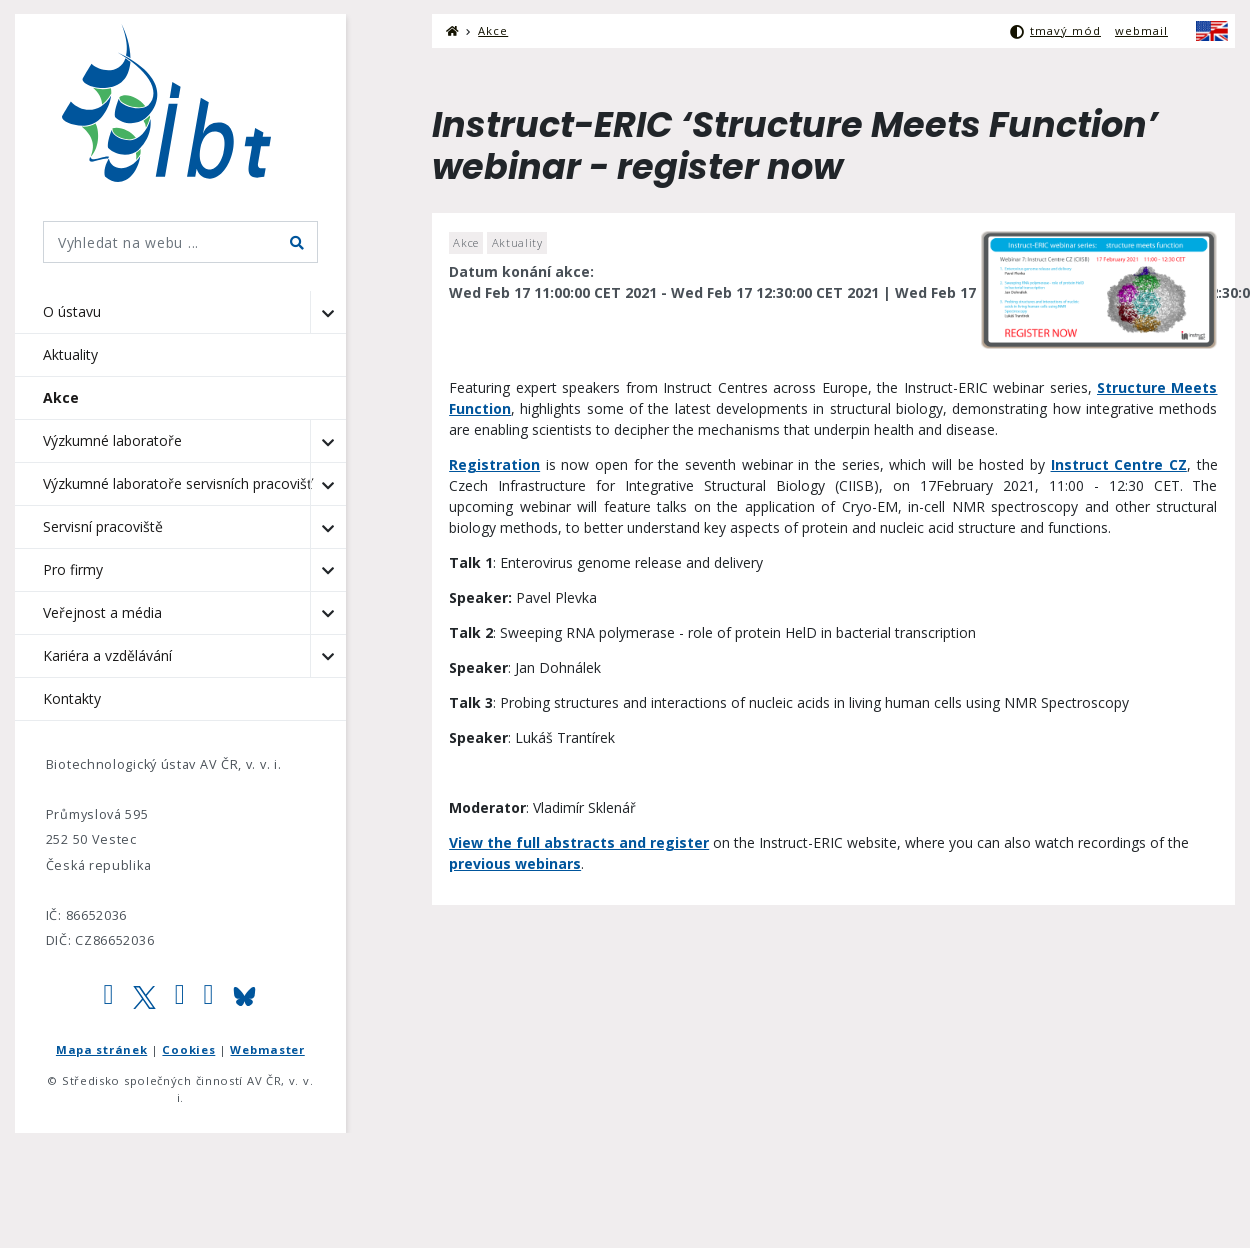  What do you see at coordinates (1141, 30) in the screenshot?
I see `webmail` at bounding box center [1141, 30].